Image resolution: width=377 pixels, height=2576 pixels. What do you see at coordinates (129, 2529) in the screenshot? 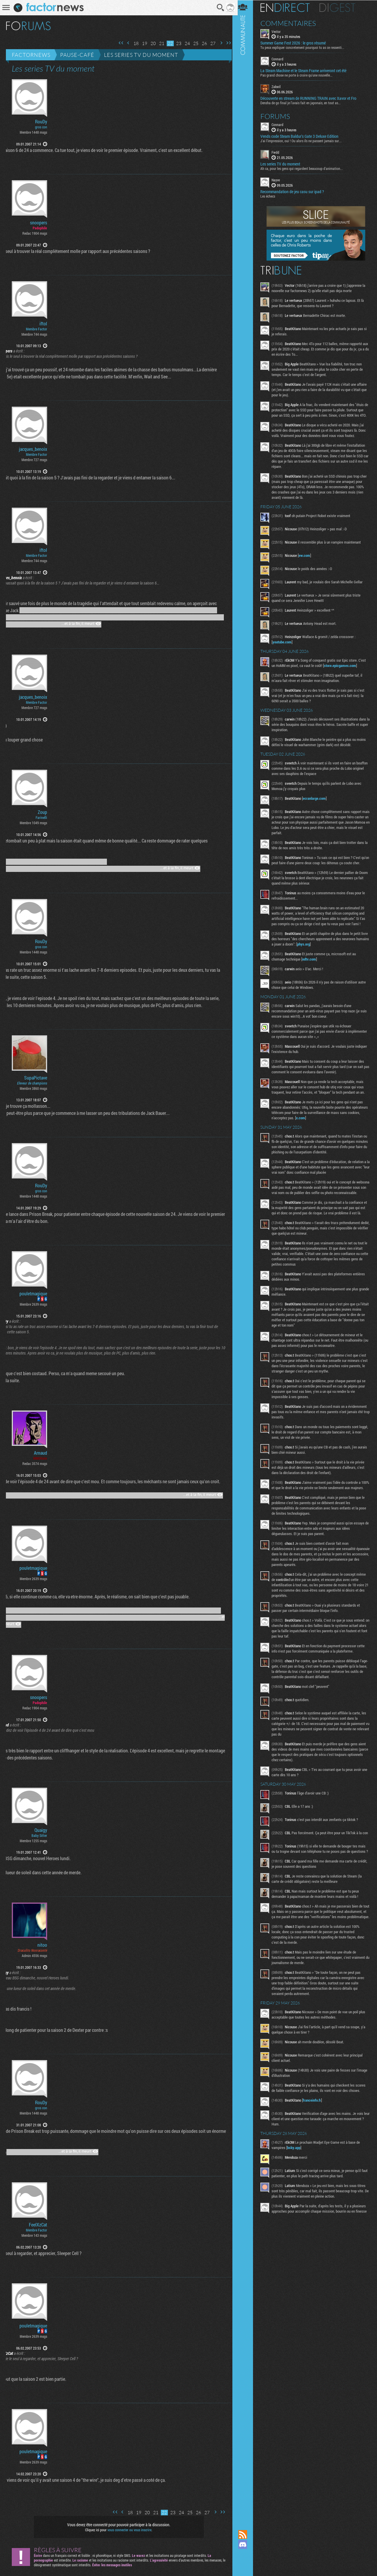
I see `vous connecter ou vous inscrire` at bounding box center [129, 2529].